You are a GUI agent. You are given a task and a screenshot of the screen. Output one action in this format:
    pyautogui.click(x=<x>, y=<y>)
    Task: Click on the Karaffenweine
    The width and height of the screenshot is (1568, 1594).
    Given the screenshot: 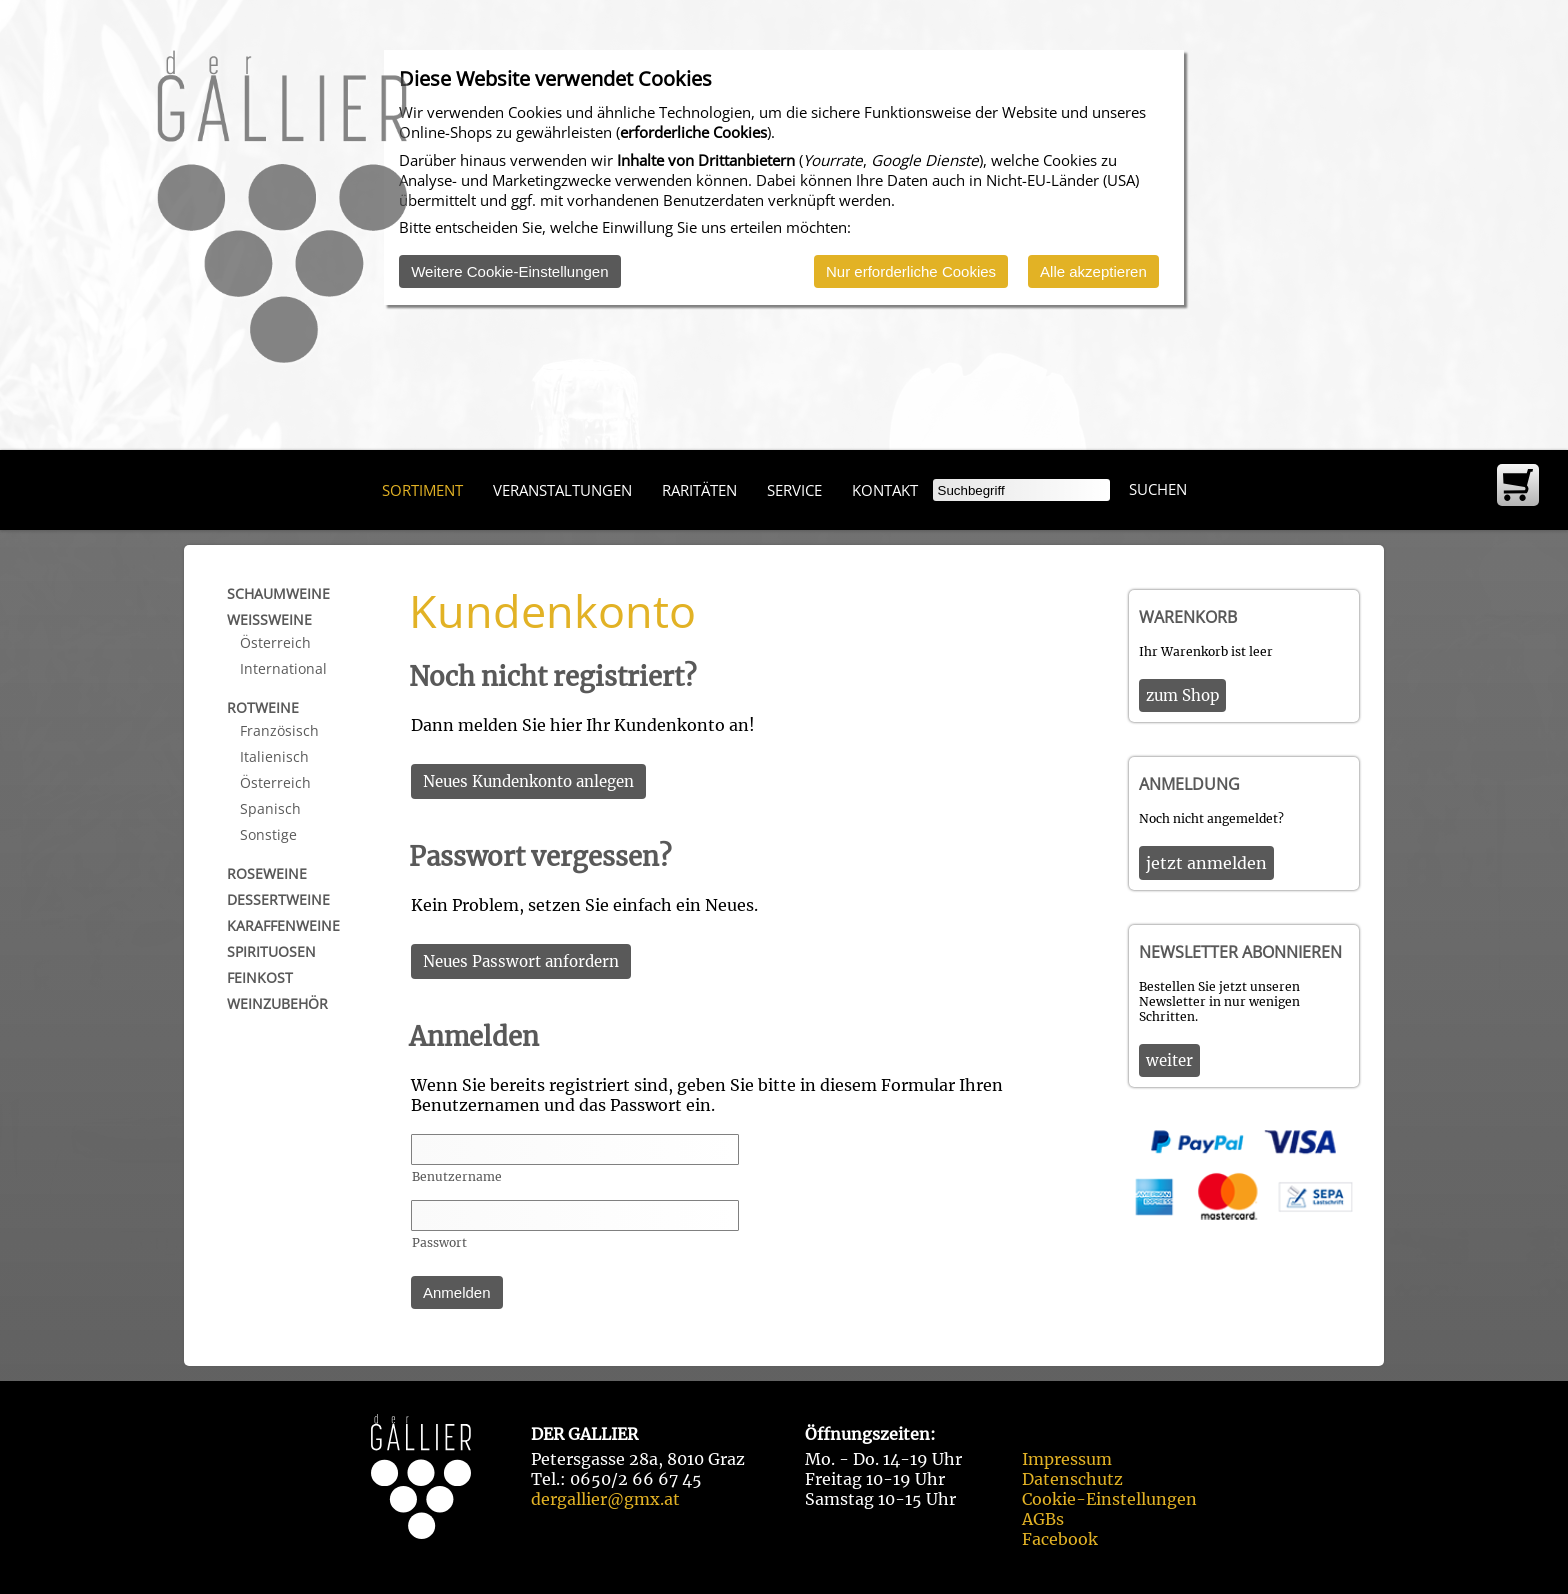 What is the action you would take?
    pyautogui.click(x=283, y=925)
    